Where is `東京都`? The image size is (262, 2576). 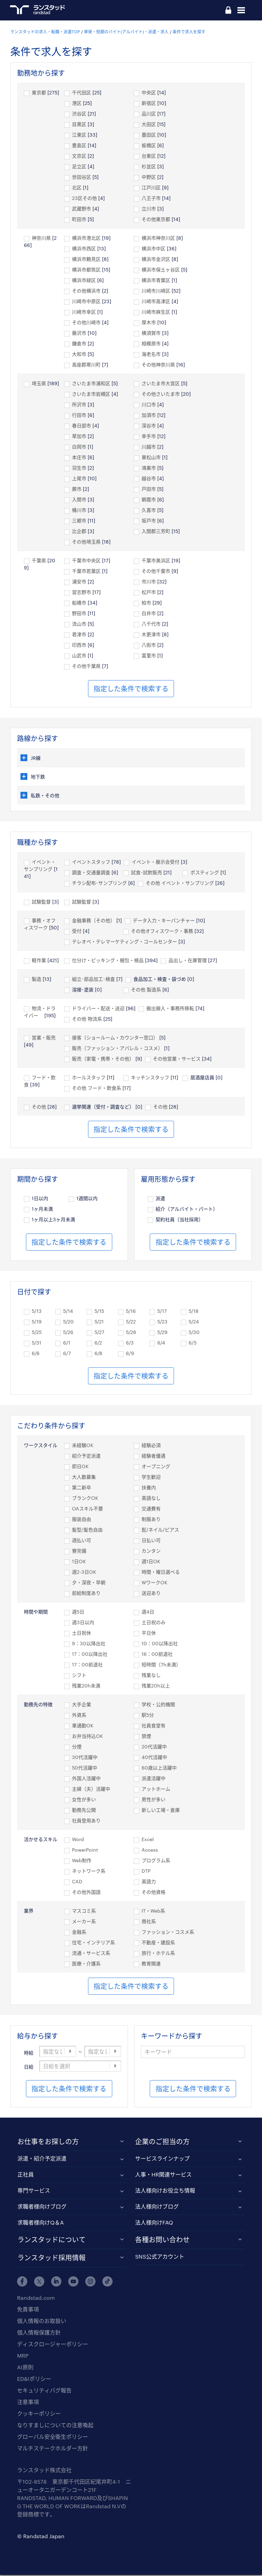
東京都 is located at coordinates (39, 93).